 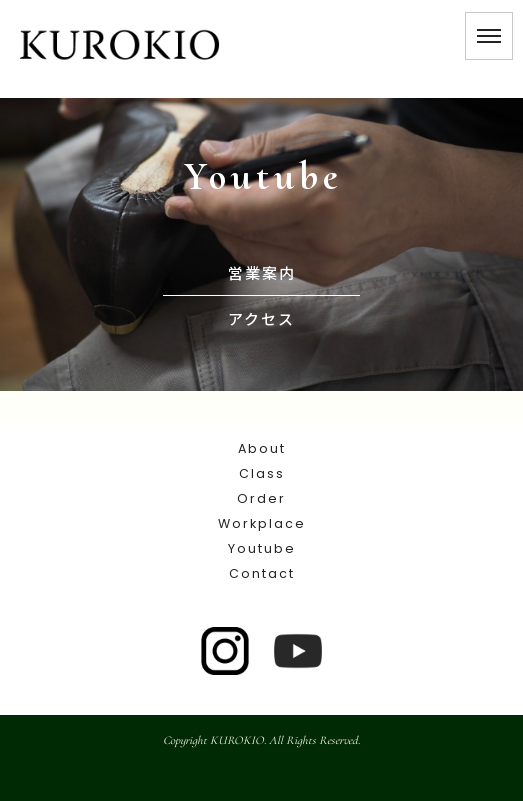 What do you see at coordinates (261, 498) in the screenshot?
I see `Order` at bounding box center [261, 498].